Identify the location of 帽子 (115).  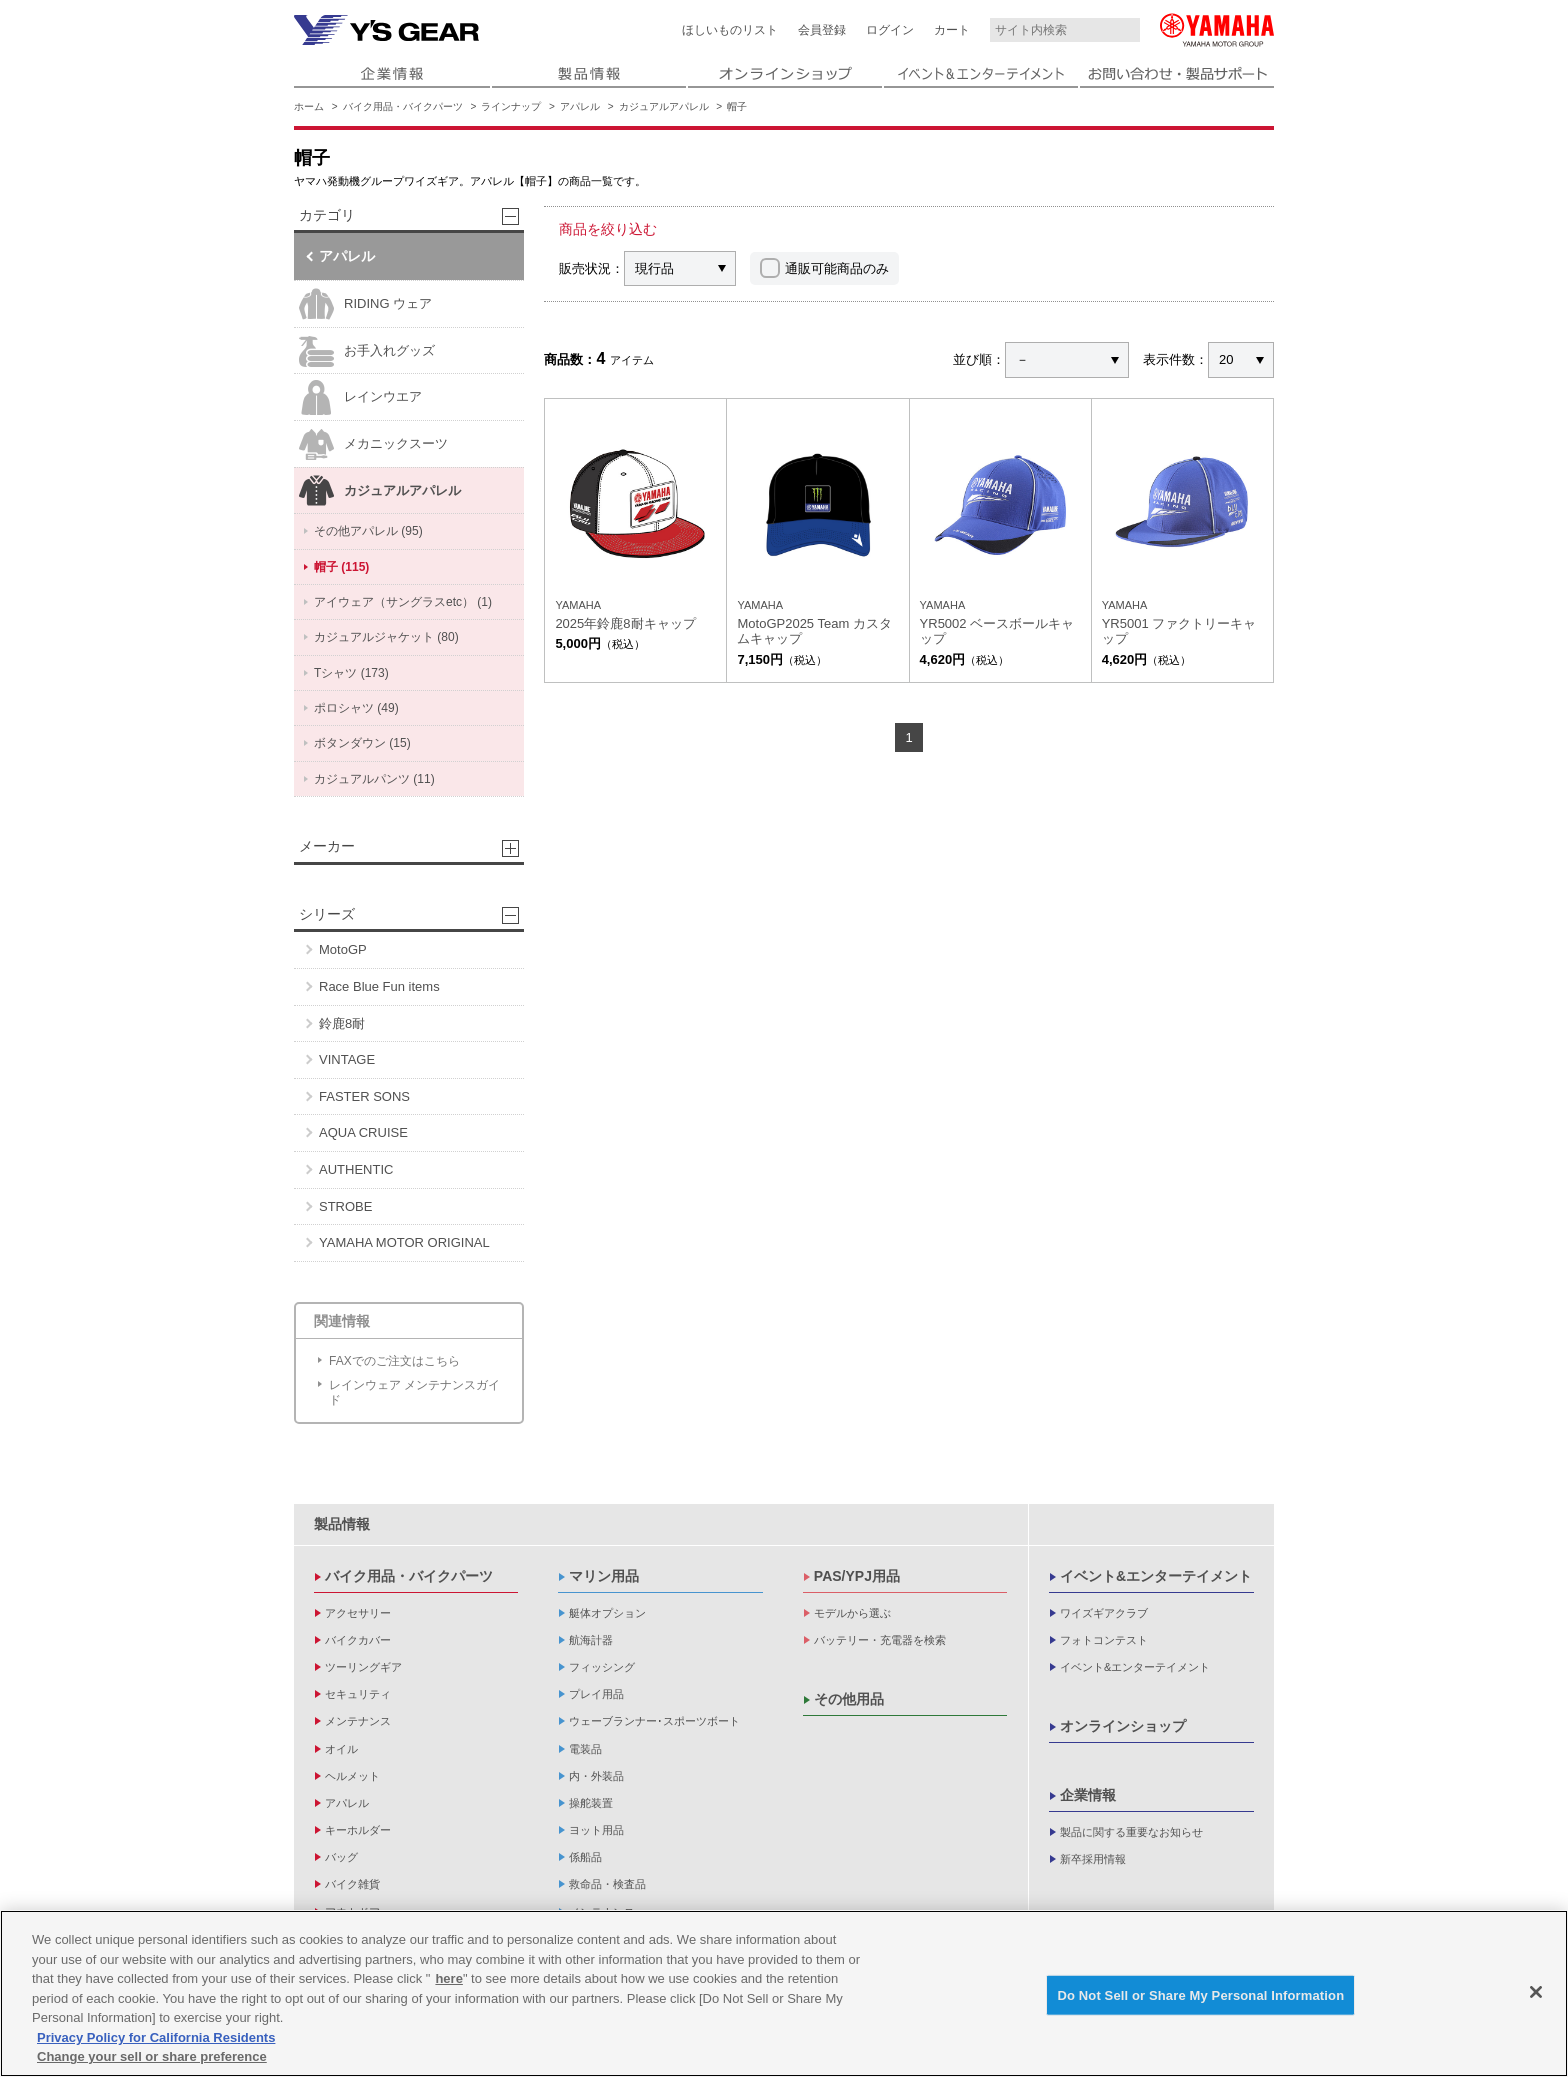
(341, 567).